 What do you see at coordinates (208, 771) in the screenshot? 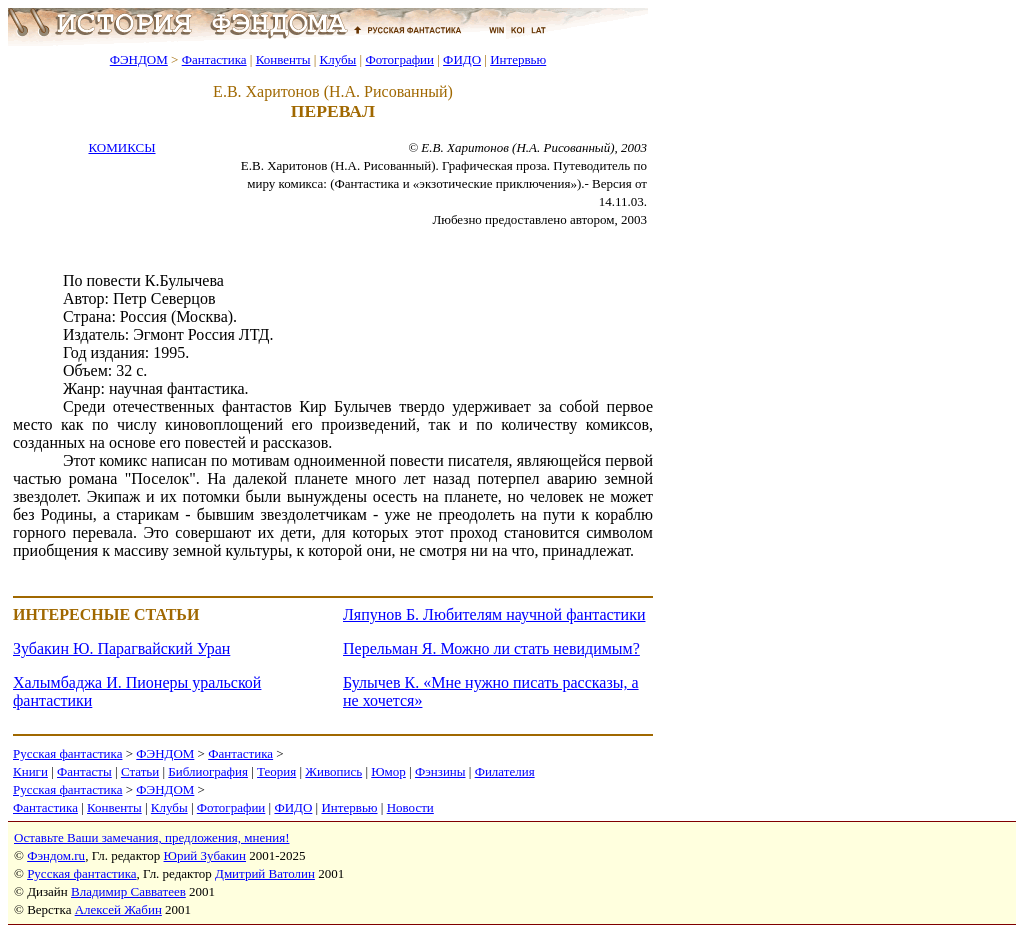
I see `Библиография` at bounding box center [208, 771].